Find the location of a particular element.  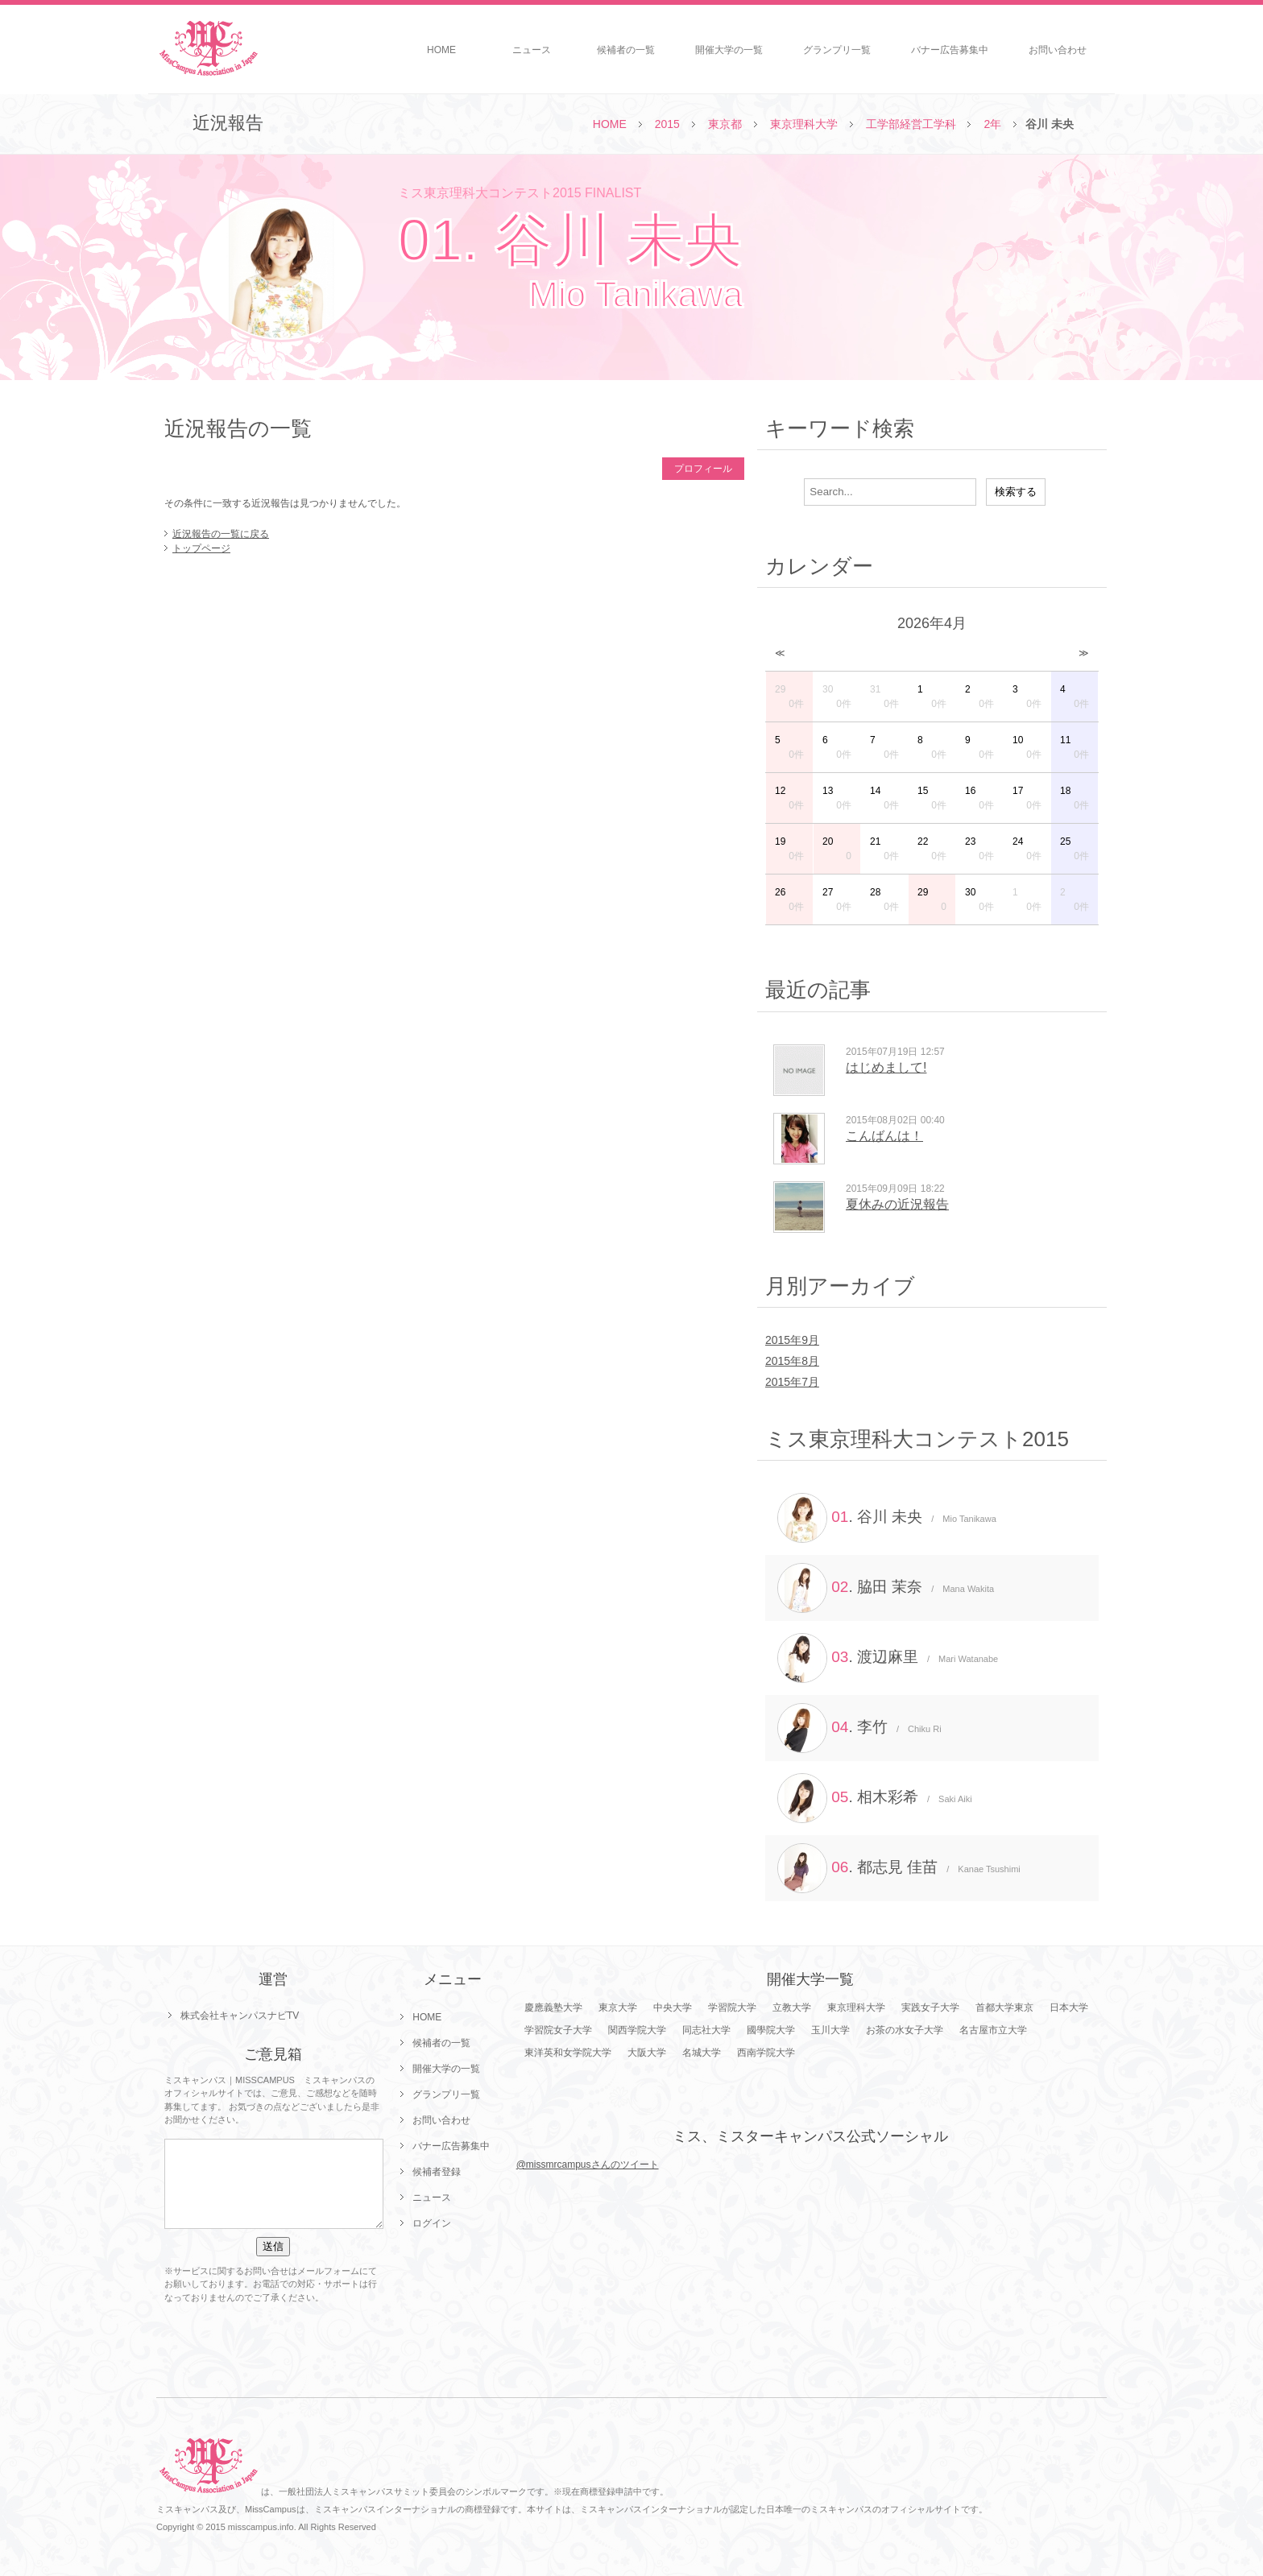

國學院大学 is located at coordinates (771, 2030).